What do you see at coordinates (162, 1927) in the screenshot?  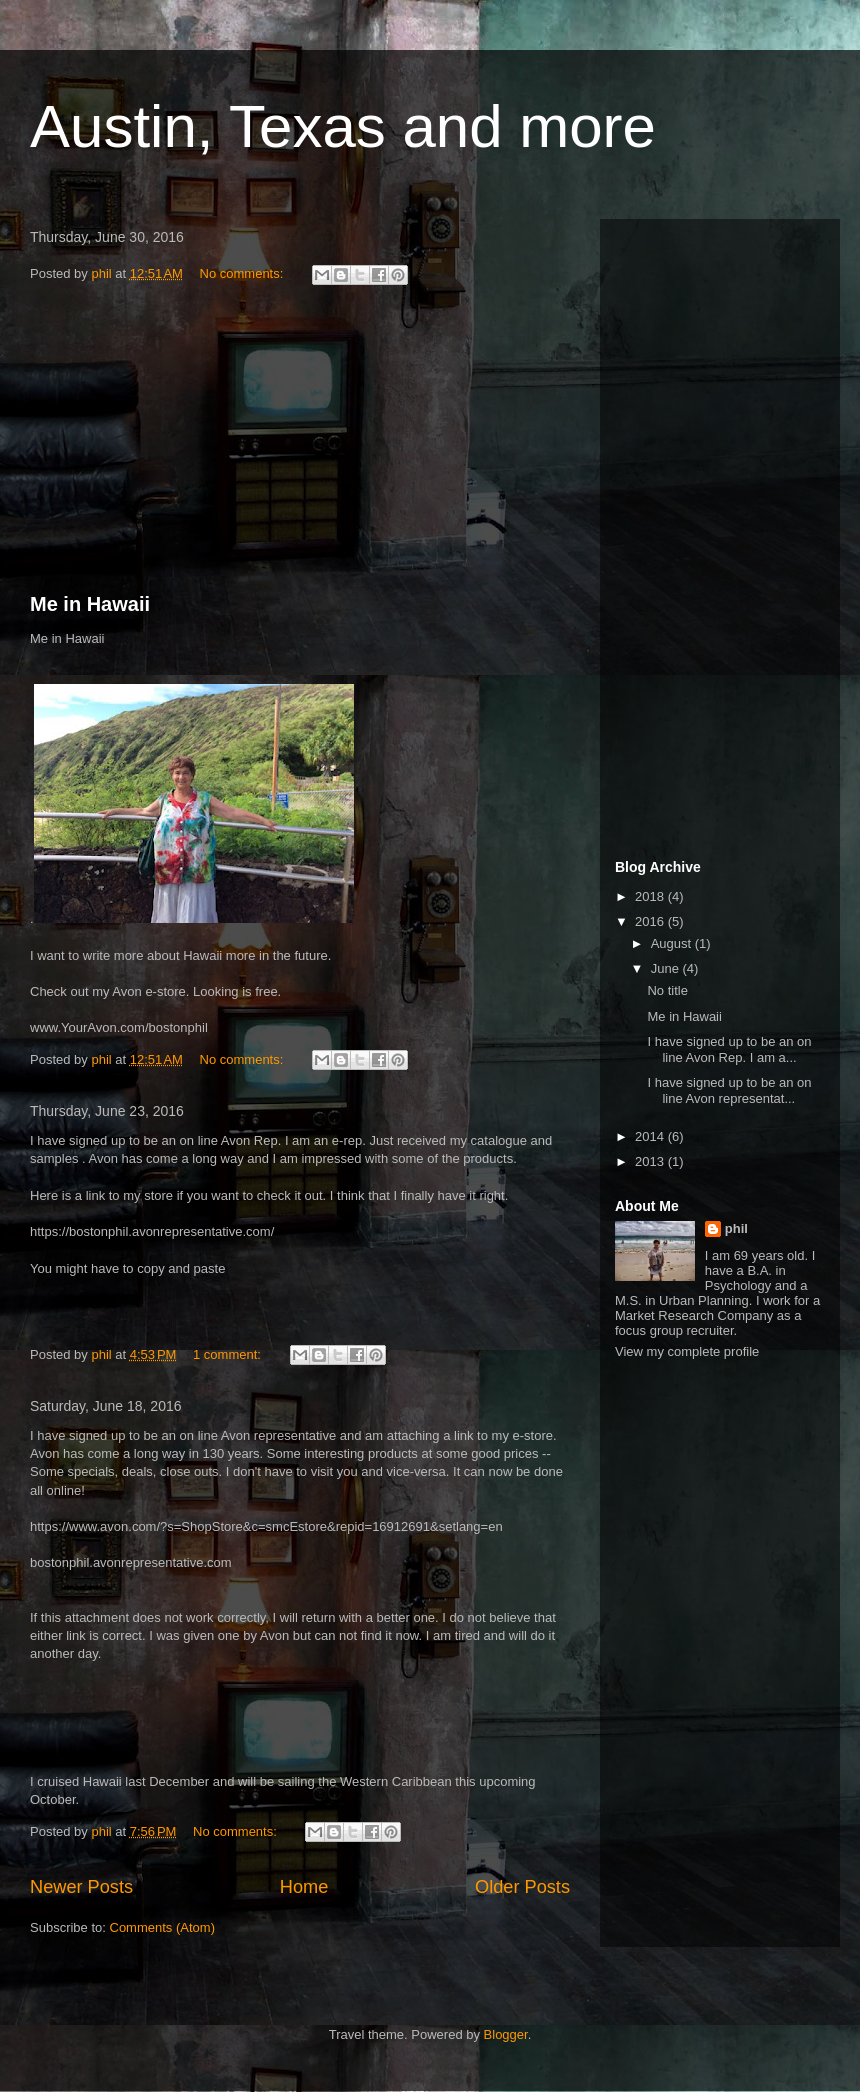 I see `Comments (Atom)` at bounding box center [162, 1927].